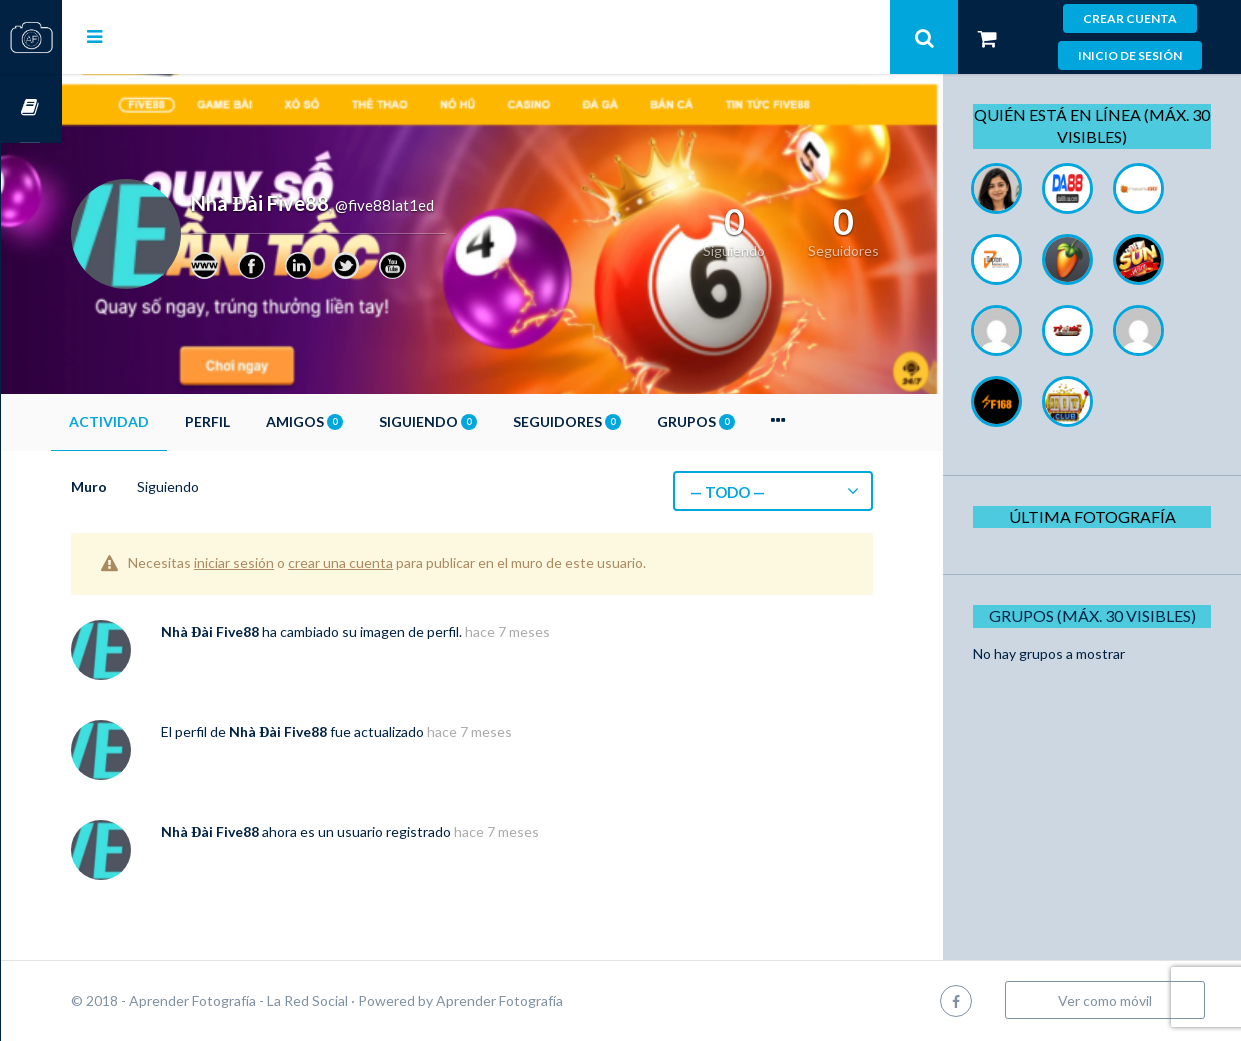 The height and width of the screenshot is (1041, 1241). I want to click on Inicio de sesión, so click(1130, 55).